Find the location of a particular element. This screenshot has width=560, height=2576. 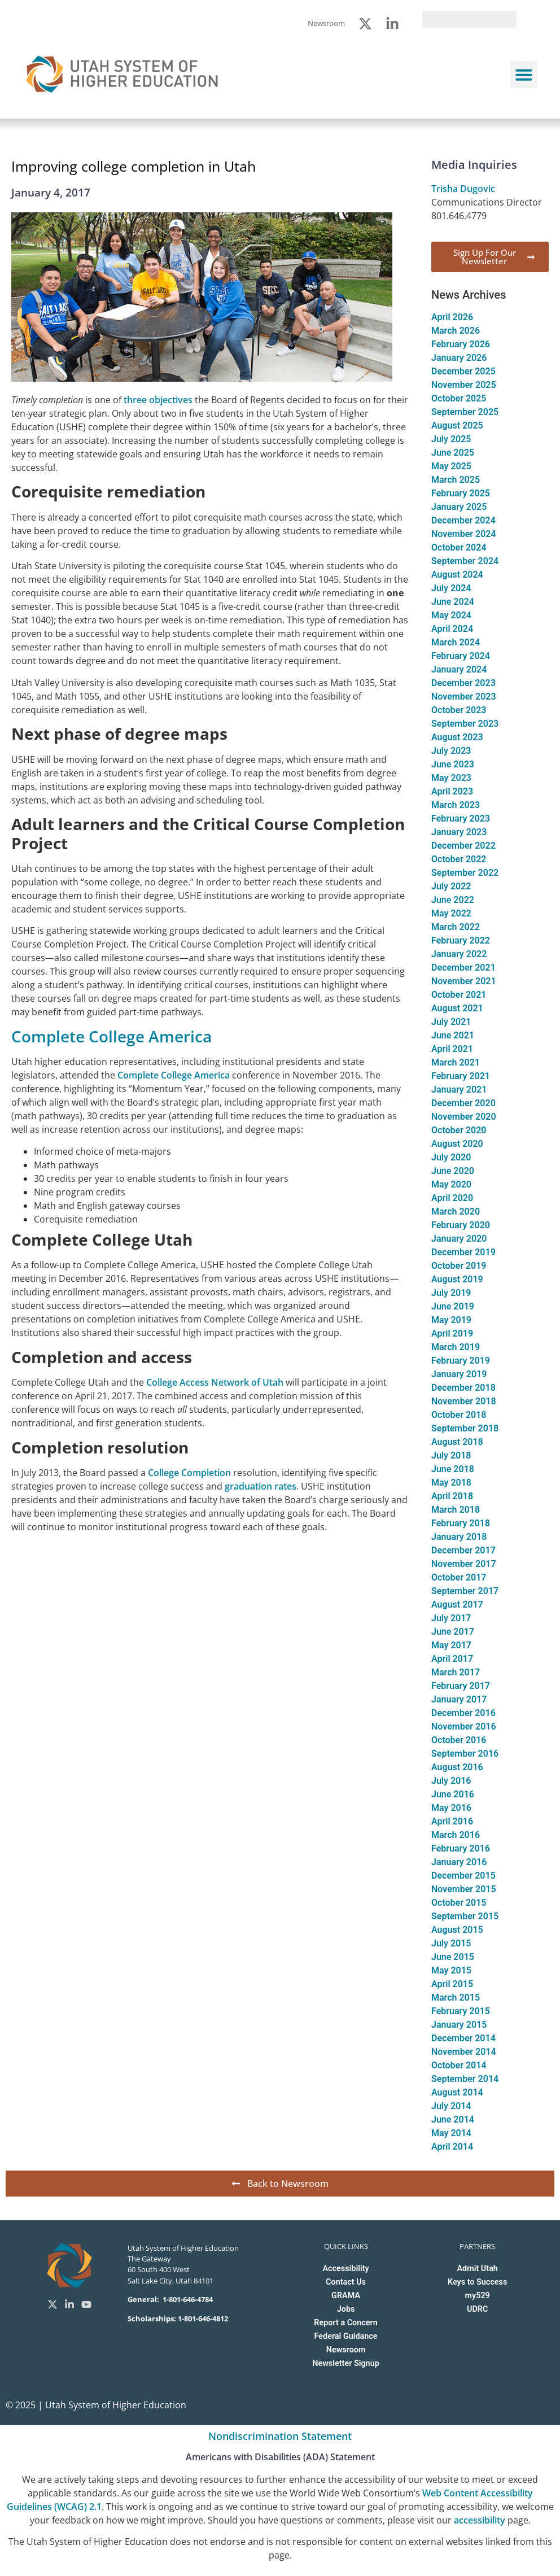

September 2022 is located at coordinates (464, 872).